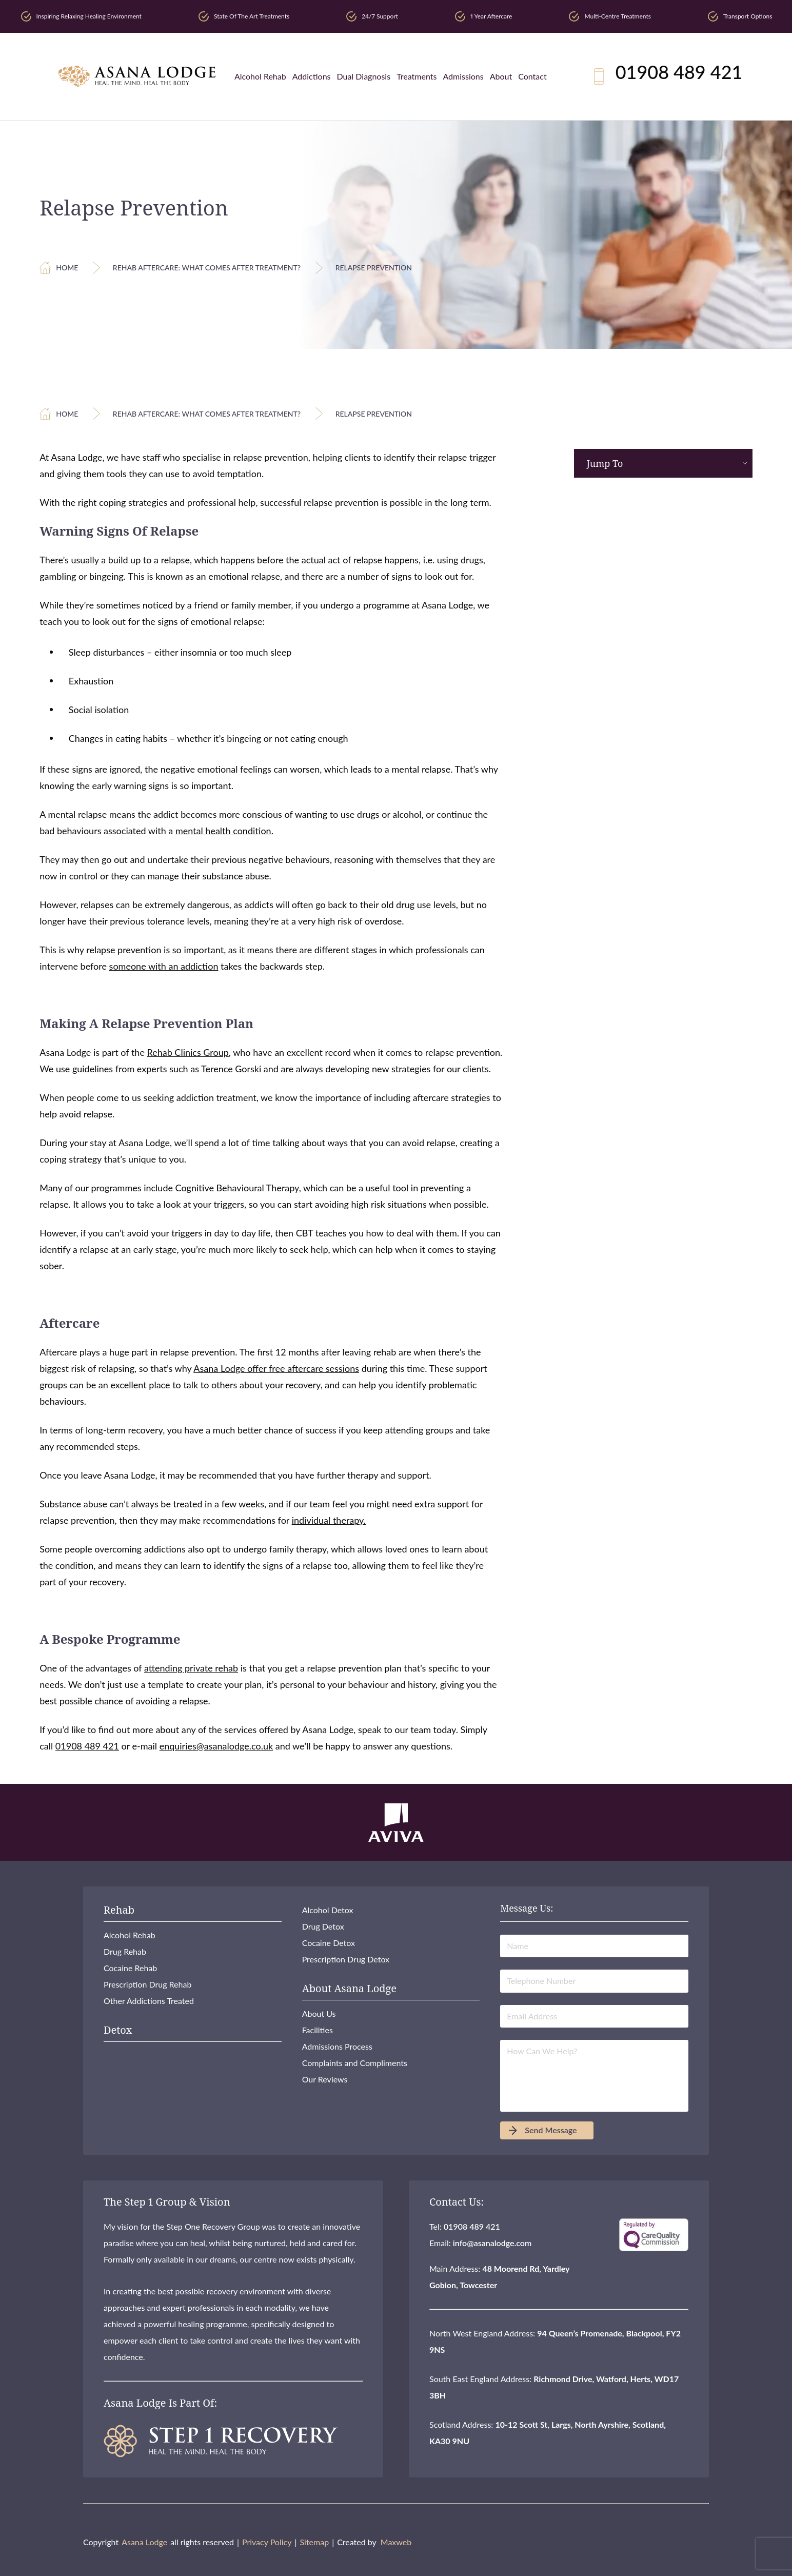  What do you see at coordinates (191, 1668) in the screenshot?
I see `attending private rehab` at bounding box center [191, 1668].